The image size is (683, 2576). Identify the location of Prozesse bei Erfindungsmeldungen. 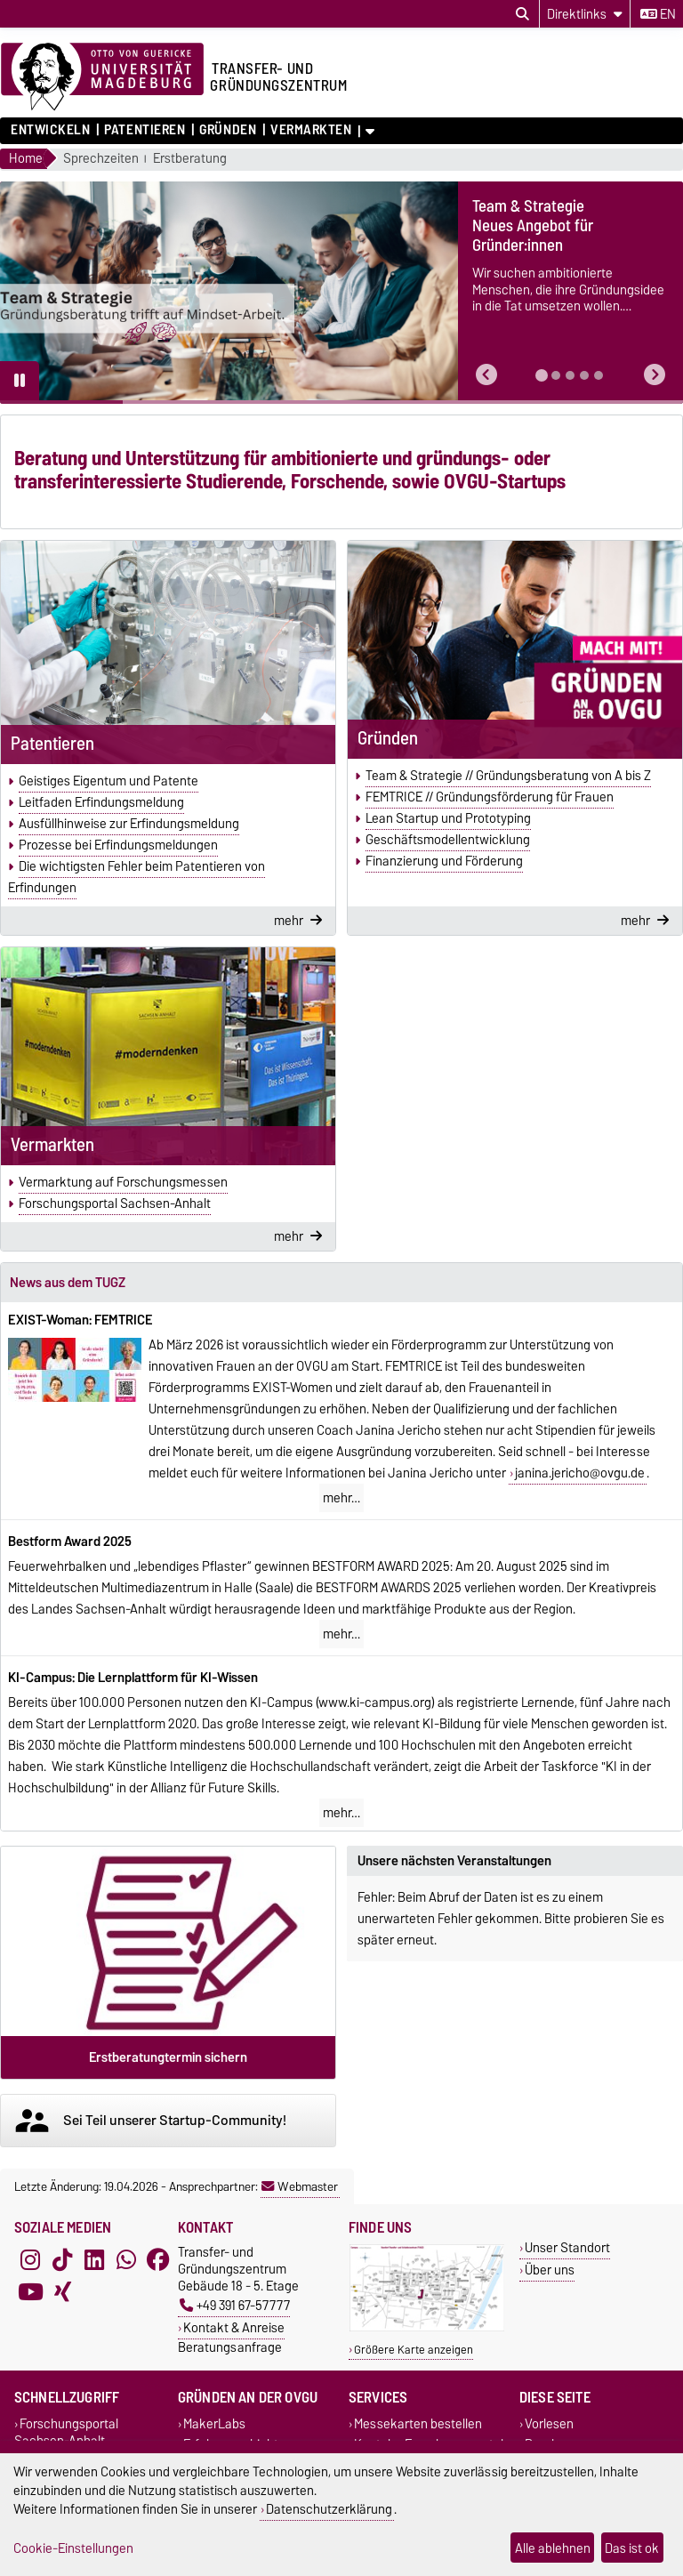
(118, 845).